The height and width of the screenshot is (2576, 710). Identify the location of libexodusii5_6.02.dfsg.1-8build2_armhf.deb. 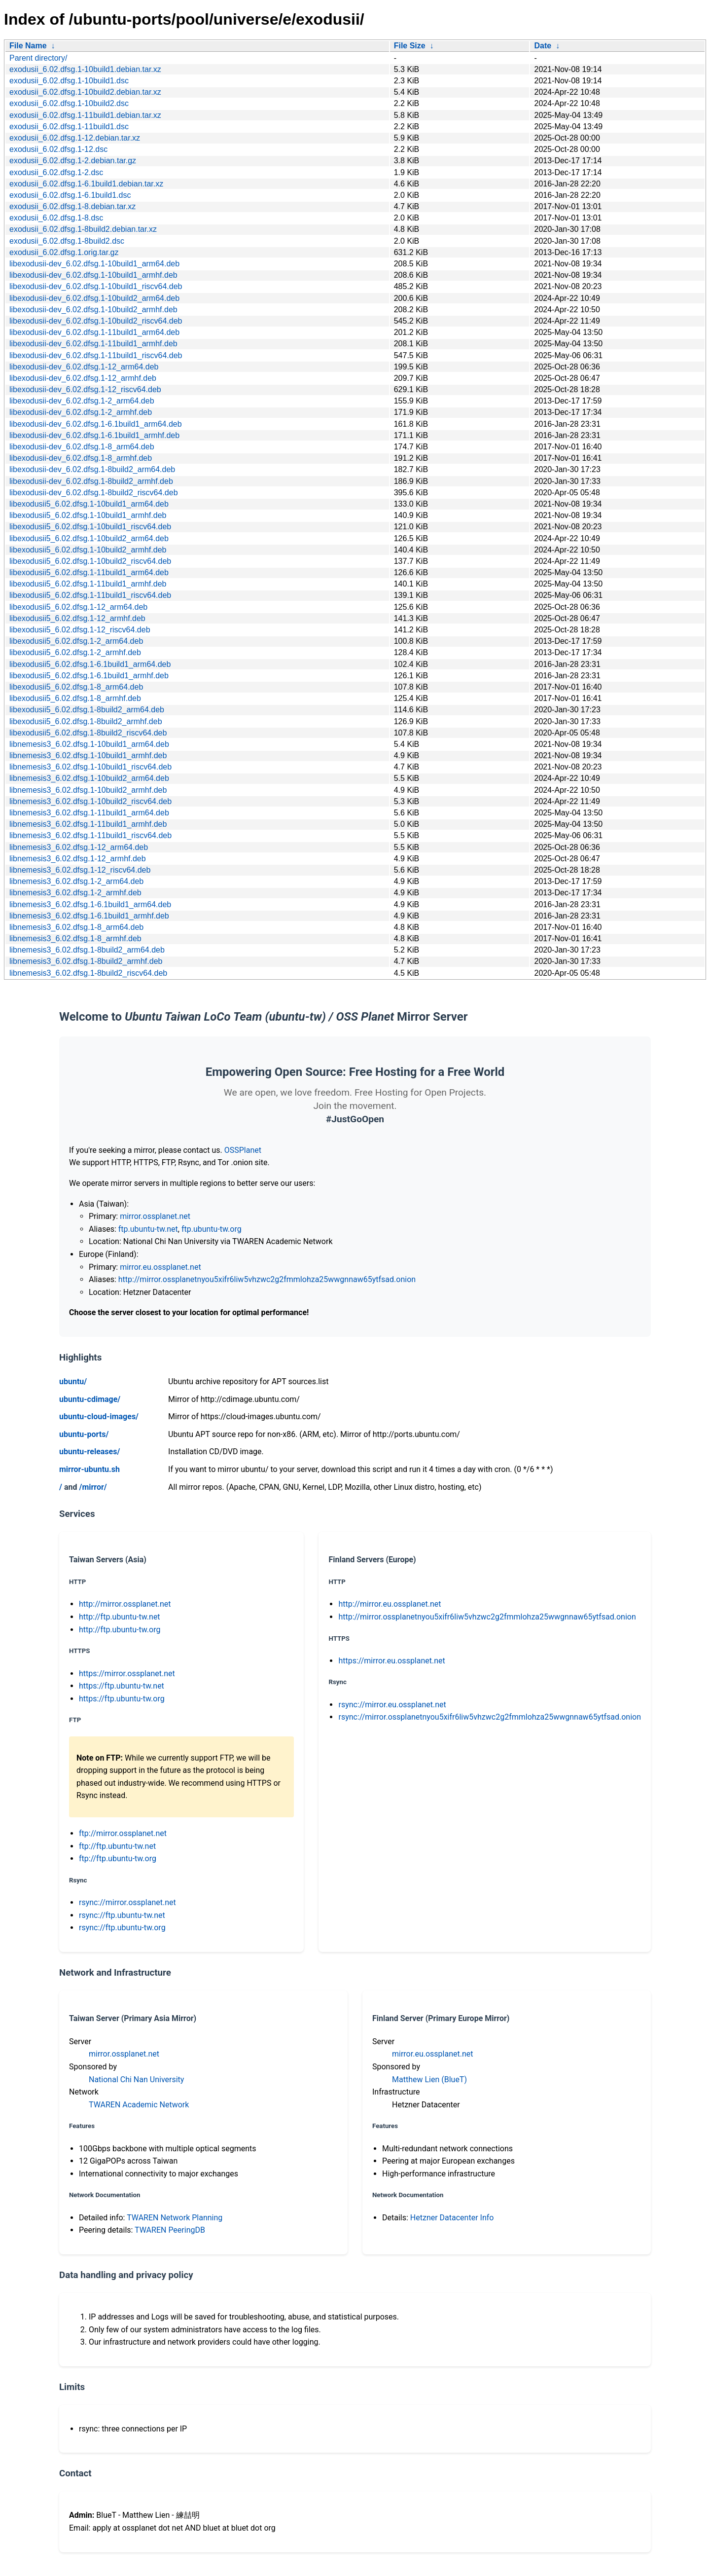
(85, 721).